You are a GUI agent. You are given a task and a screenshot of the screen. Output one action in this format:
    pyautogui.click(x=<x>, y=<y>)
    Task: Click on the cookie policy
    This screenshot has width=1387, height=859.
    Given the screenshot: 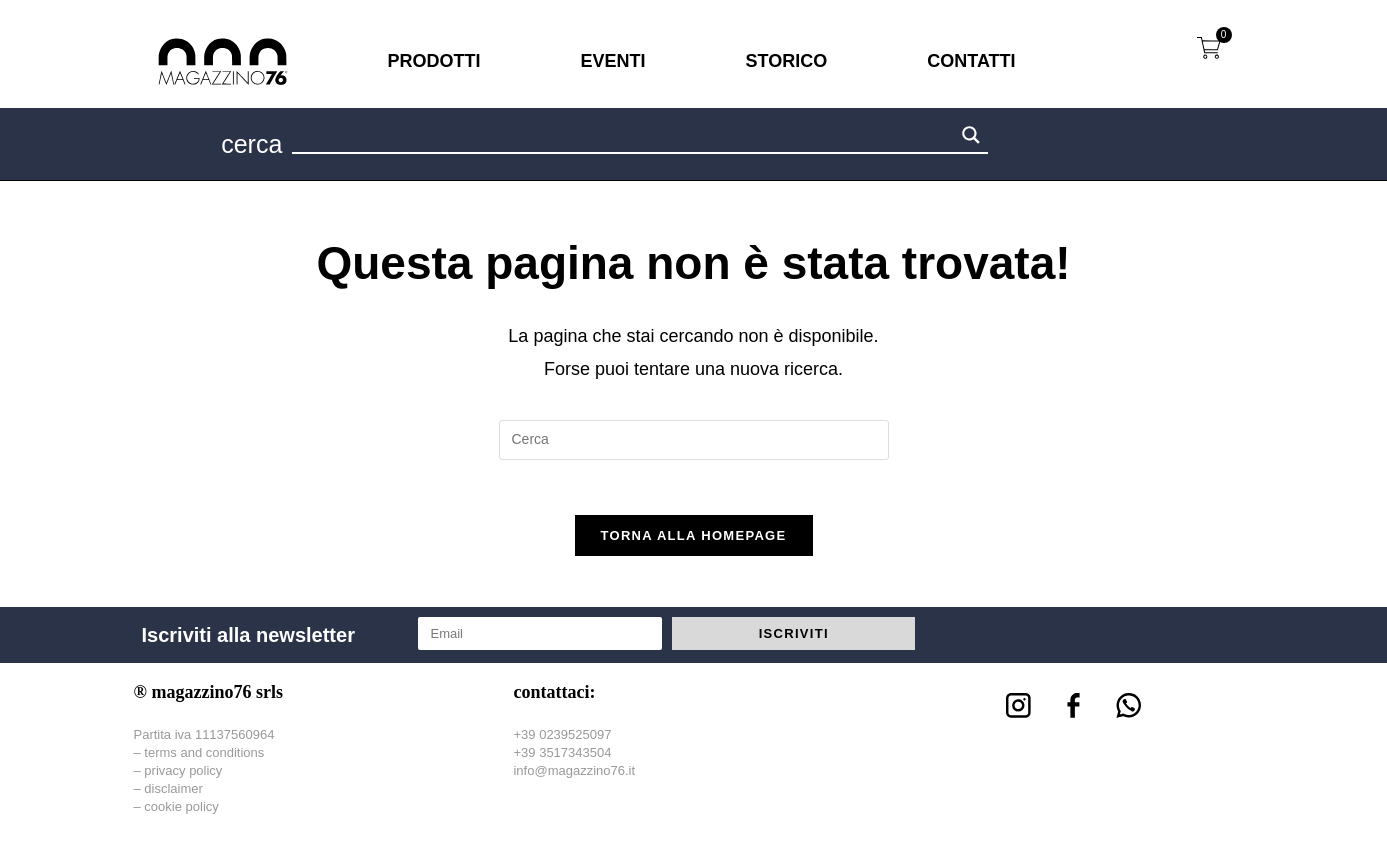 What is the action you would take?
    pyautogui.click(x=181, y=812)
    